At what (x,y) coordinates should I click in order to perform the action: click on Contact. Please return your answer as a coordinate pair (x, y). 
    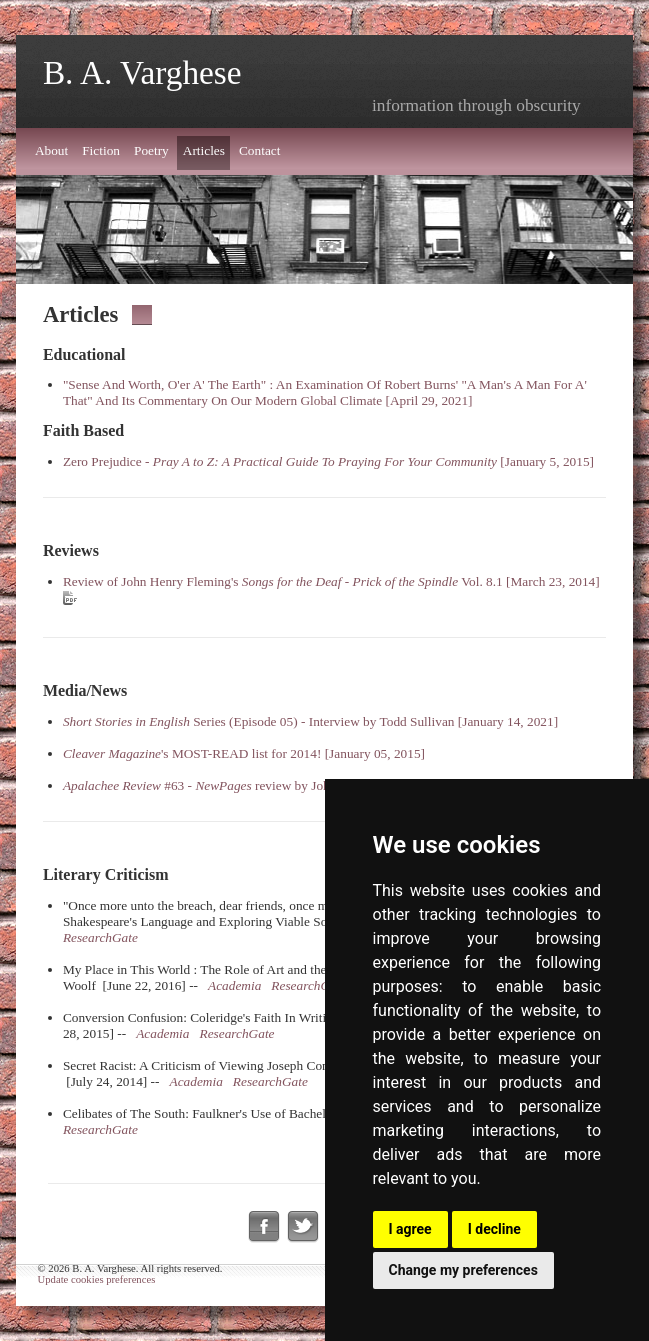
    Looking at the image, I should click on (259, 150).